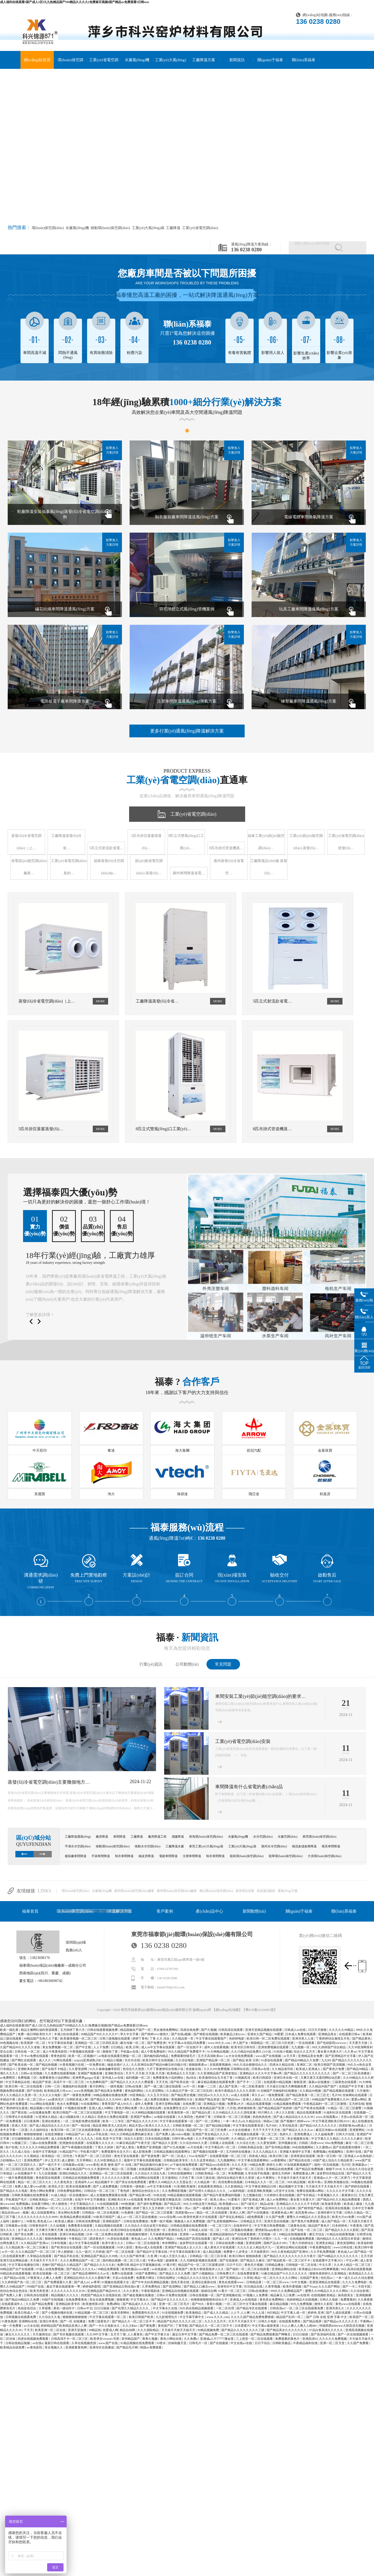 This screenshot has width=374, height=2576. What do you see at coordinates (40, 2304) in the screenshot?
I see `久久国产精品免费看` at bounding box center [40, 2304].